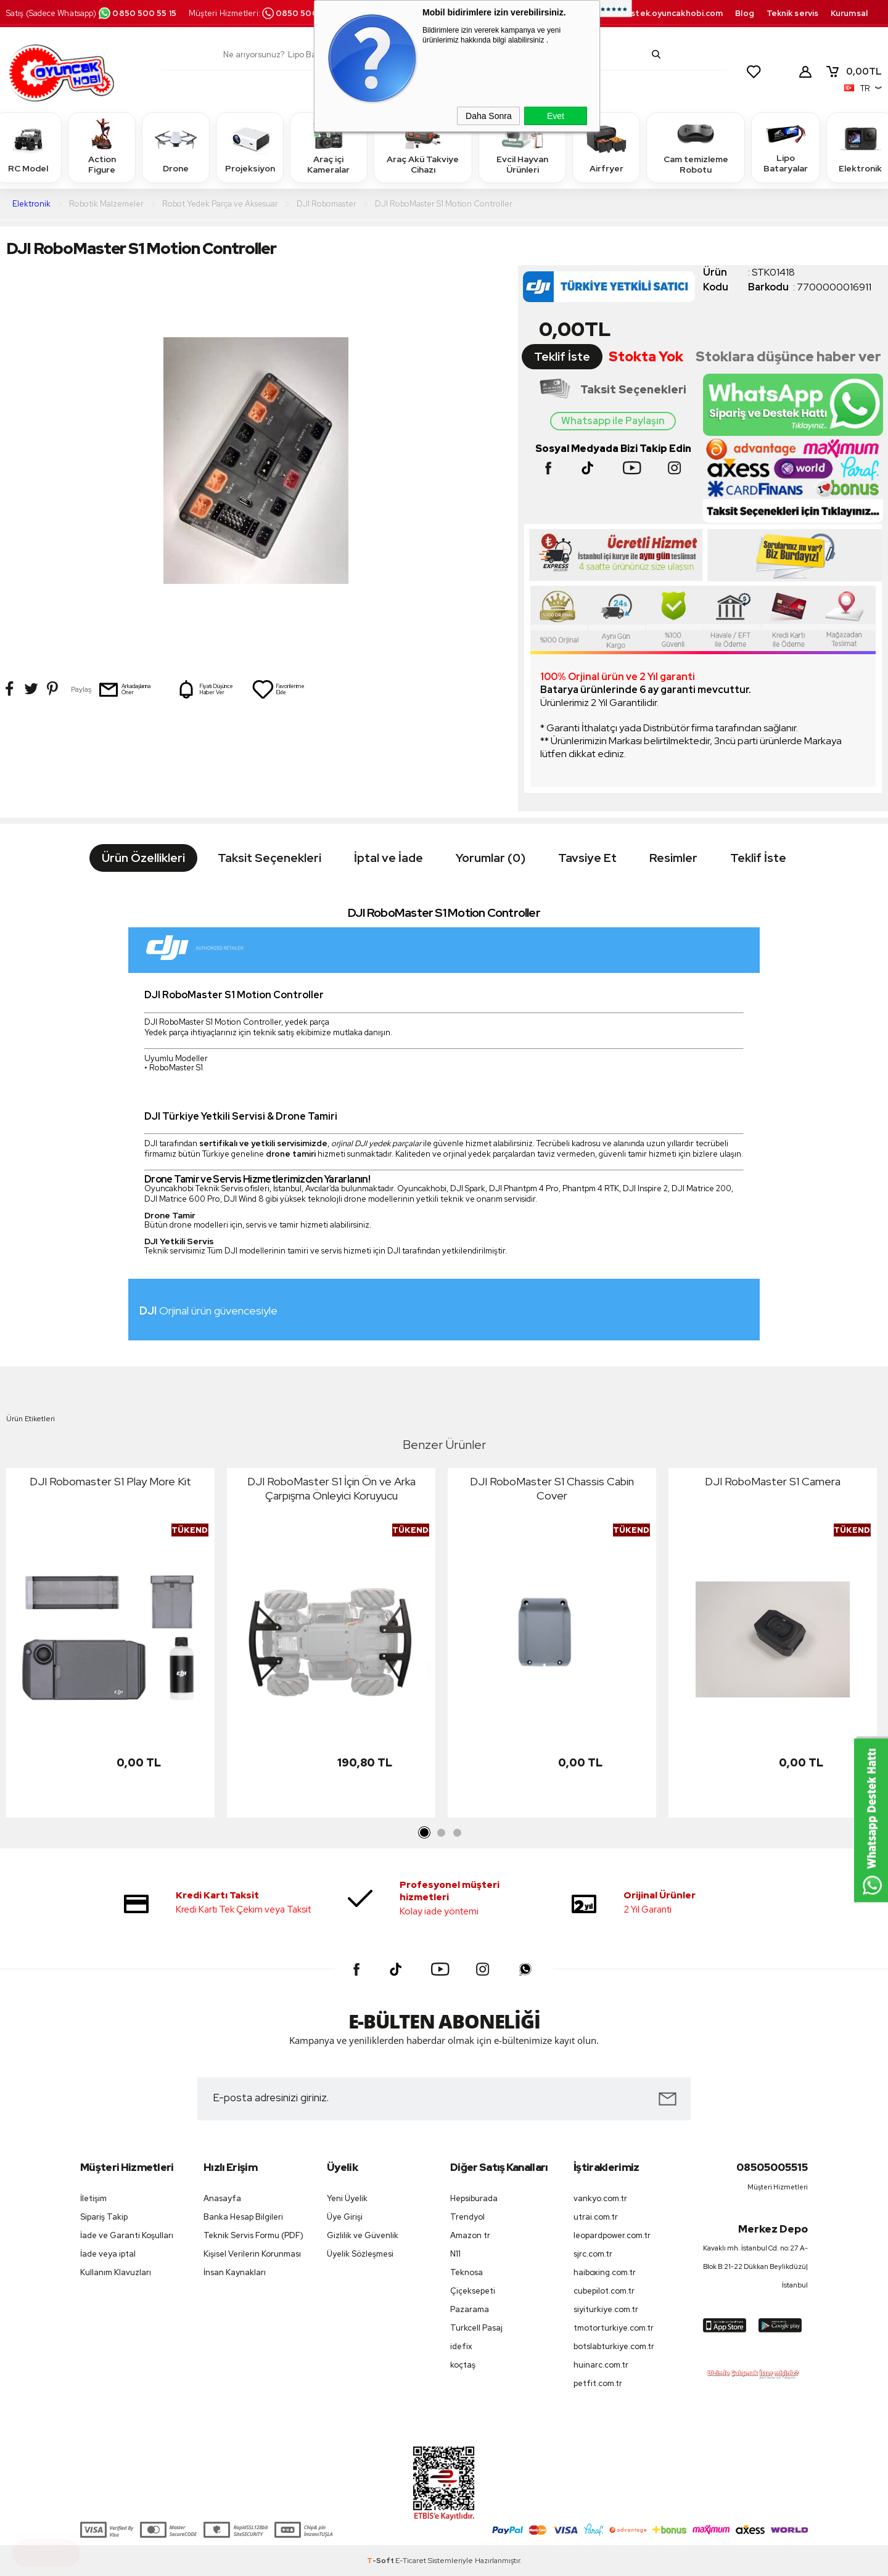 The width and height of the screenshot is (888, 2576). I want to click on Blog, so click(744, 13).